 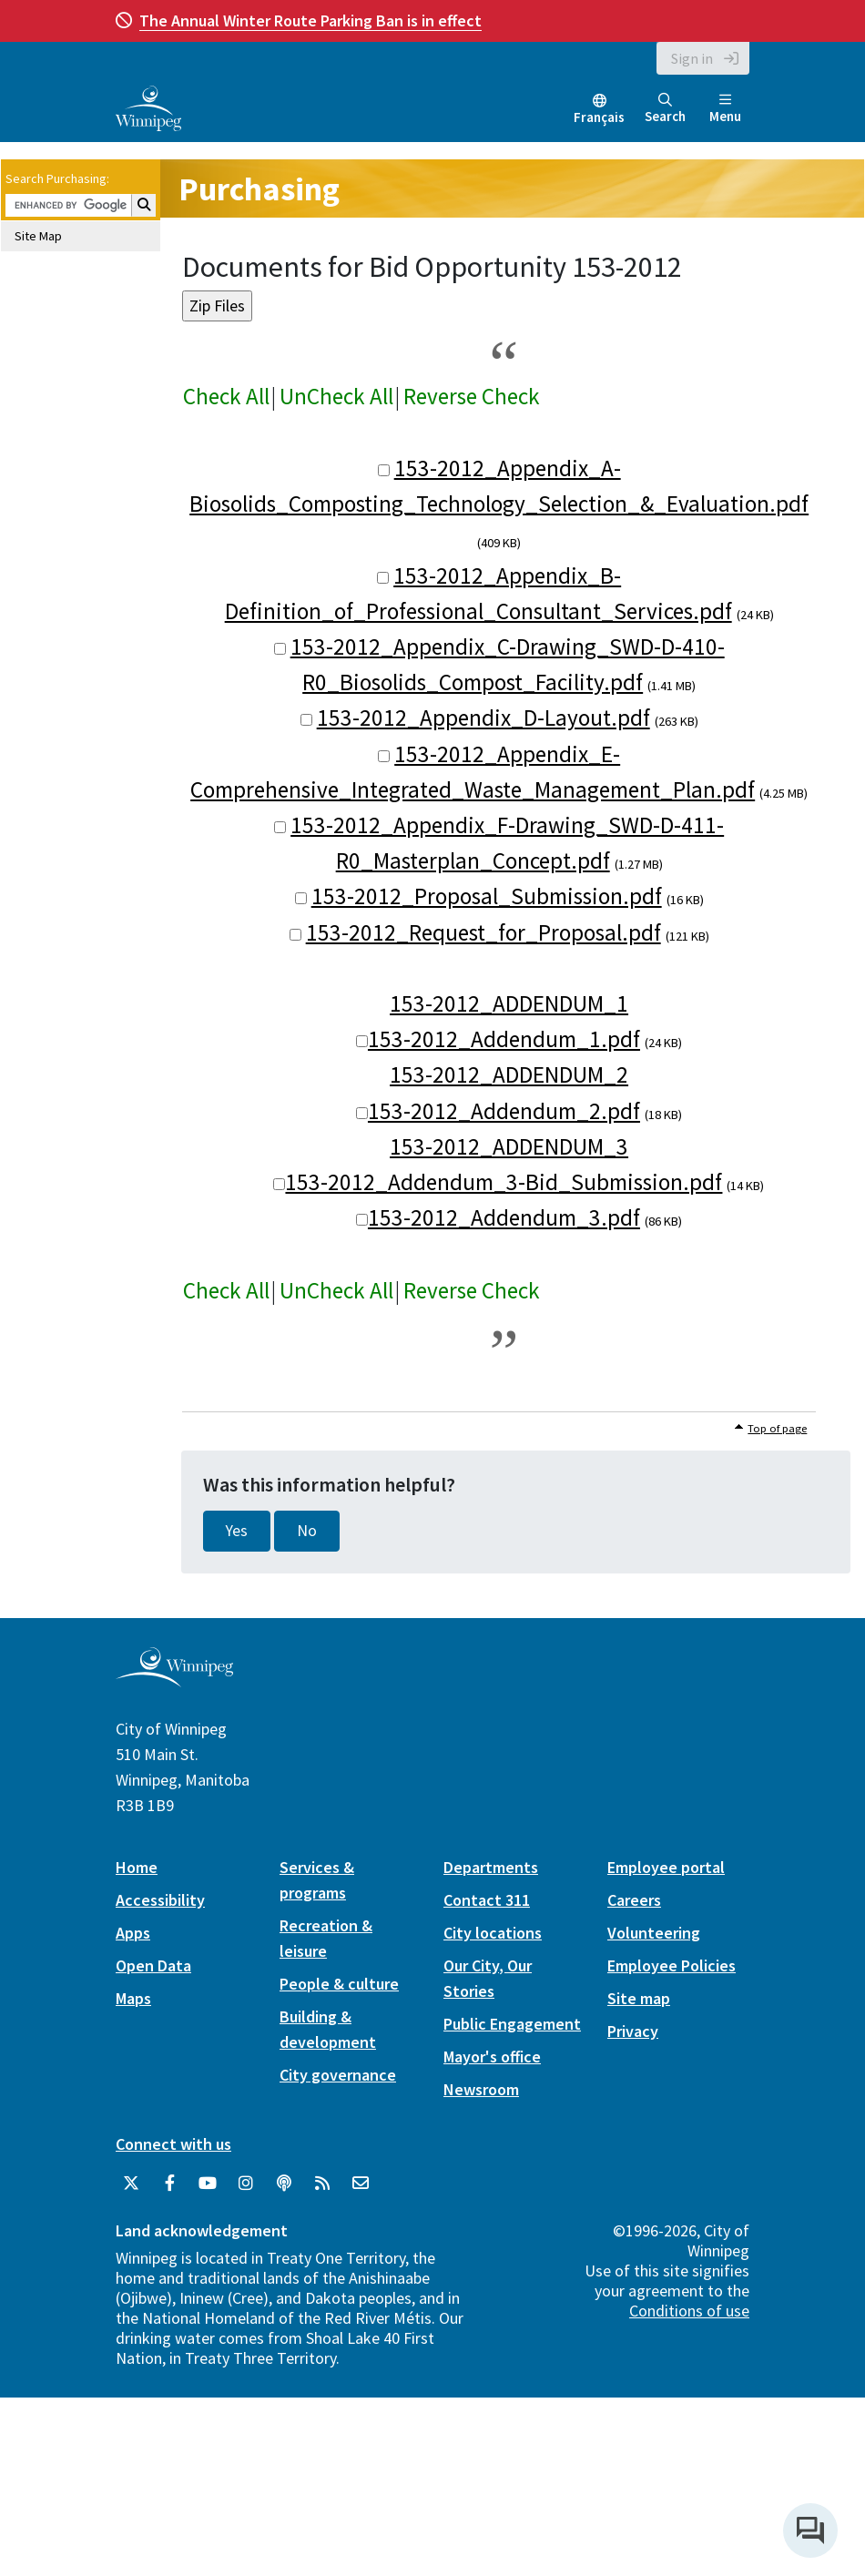 What do you see at coordinates (509, 1074) in the screenshot?
I see `153-2012_ADDENDUM_2` at bounding box center [509, 1074].